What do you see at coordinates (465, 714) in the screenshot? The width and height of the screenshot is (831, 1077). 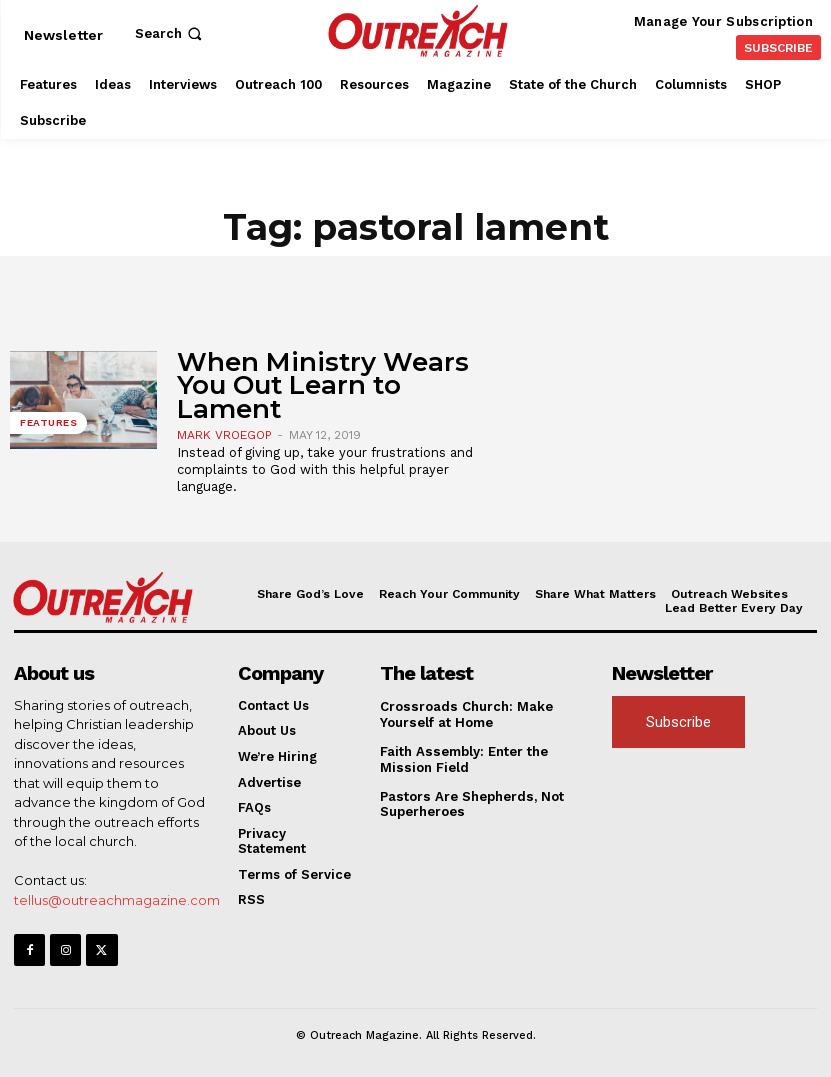 I see `Crossroads Church: Make Yourself at Home` at bounding box center [465, 714].